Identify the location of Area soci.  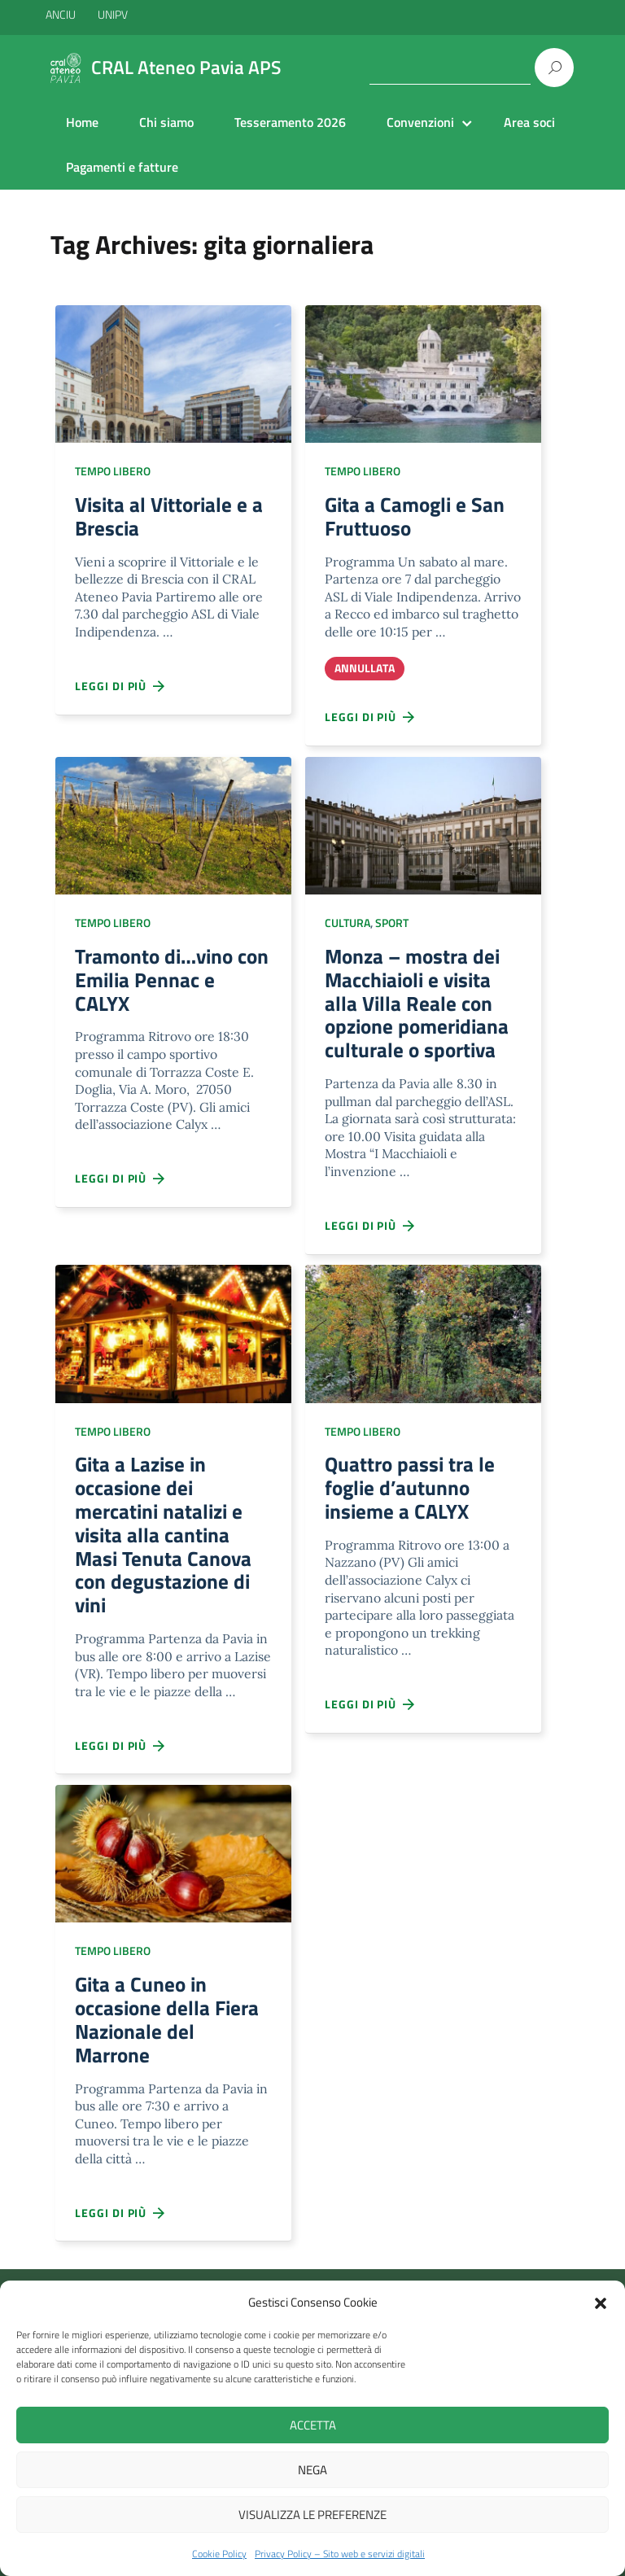
(529, 122).